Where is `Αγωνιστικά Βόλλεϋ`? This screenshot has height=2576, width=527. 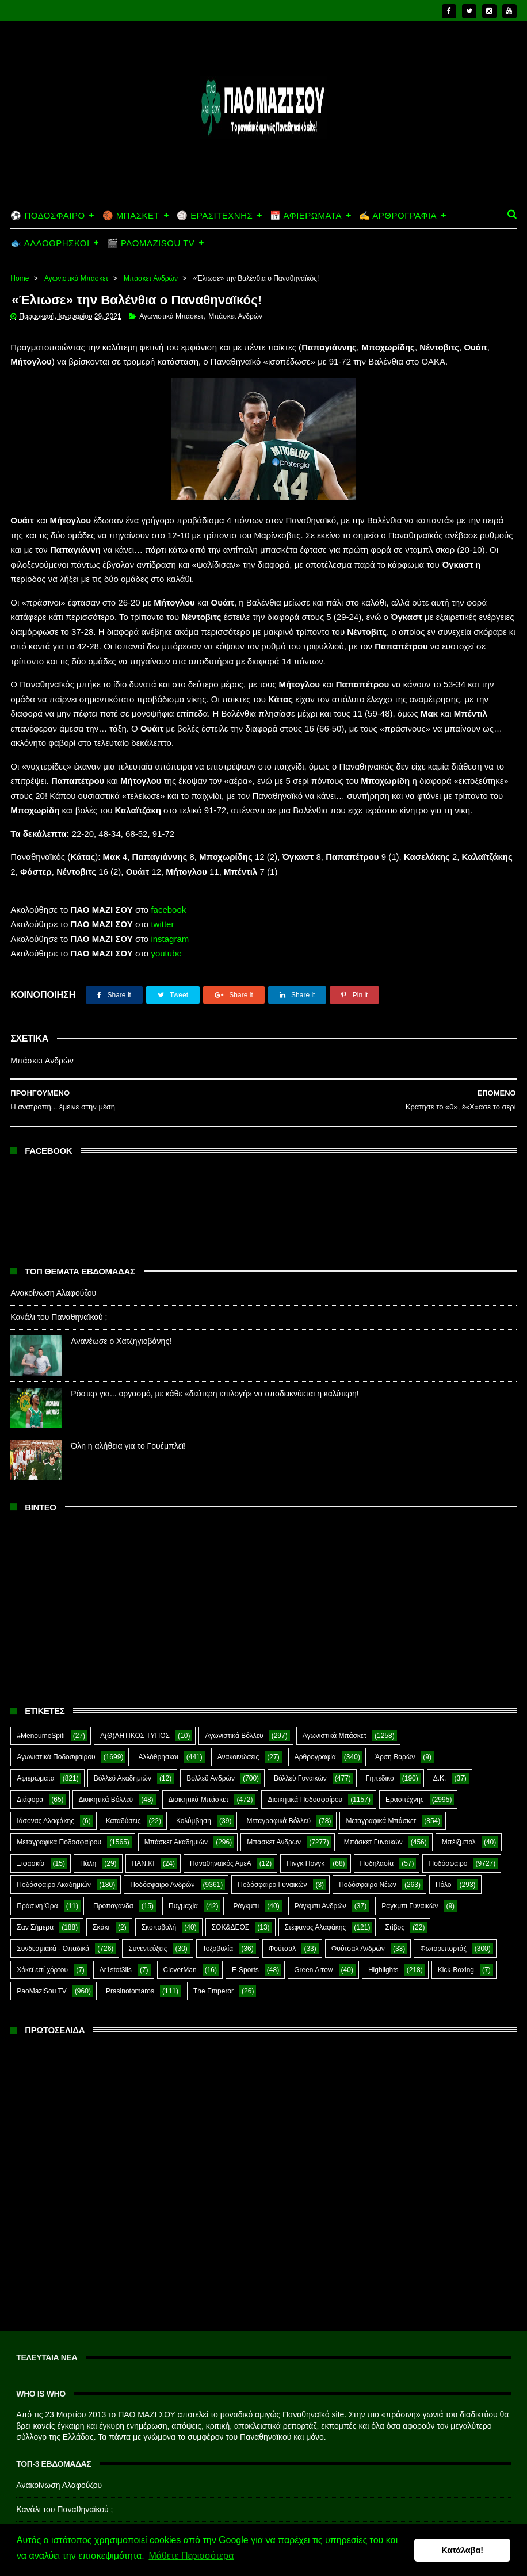
Αγωνιστικά Βόλλεϋ is located at coordinates (234, 1693).